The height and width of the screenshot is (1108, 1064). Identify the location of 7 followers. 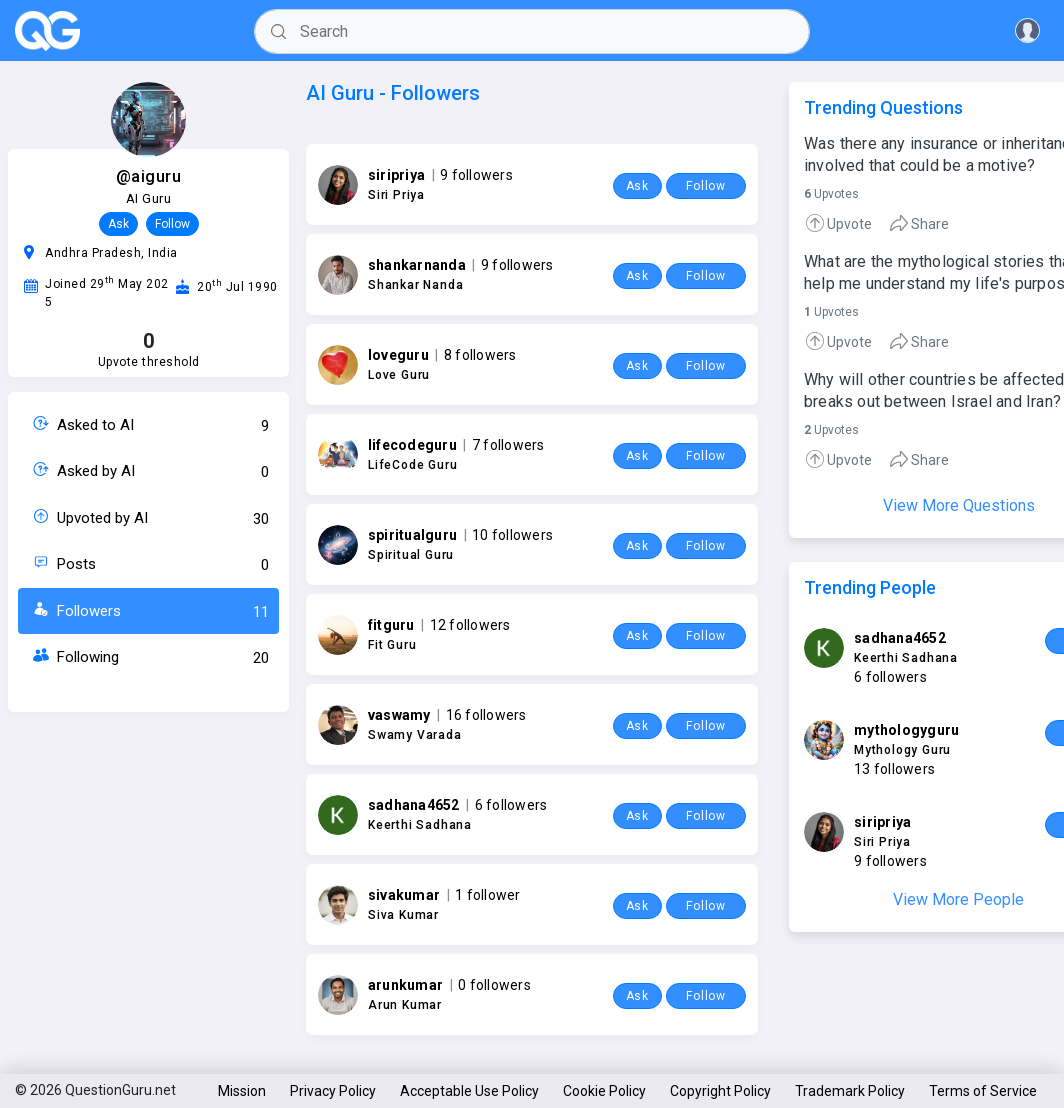
(508, 445).